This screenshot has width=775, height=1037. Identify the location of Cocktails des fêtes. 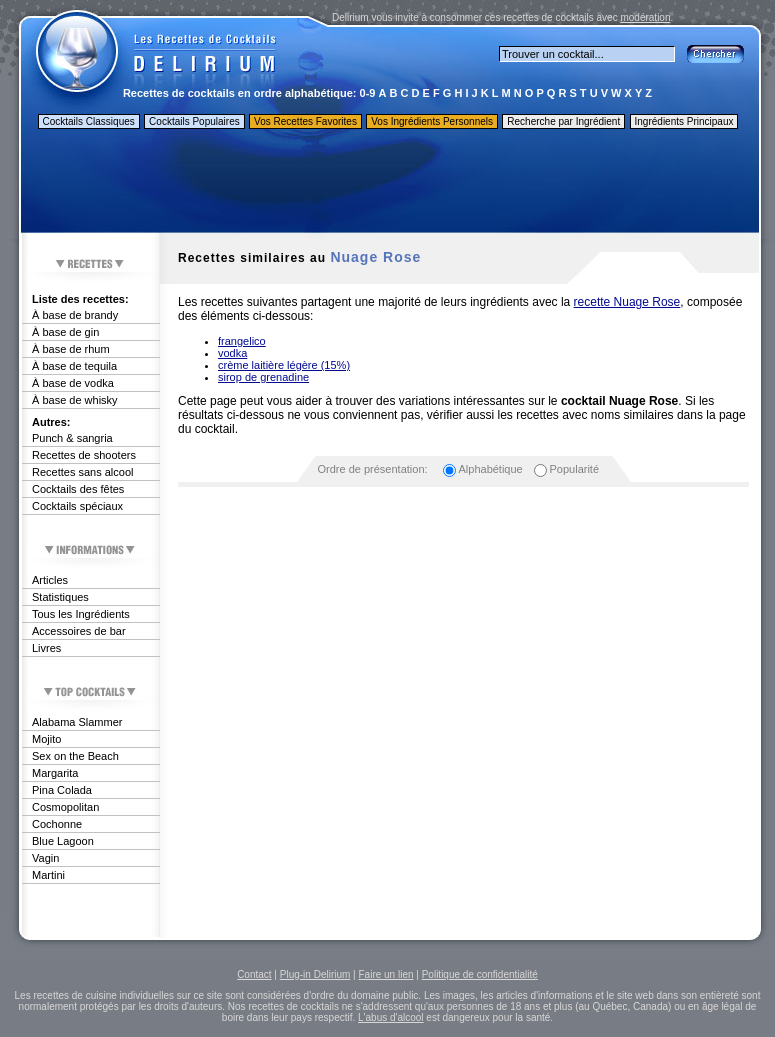
(78, 489).